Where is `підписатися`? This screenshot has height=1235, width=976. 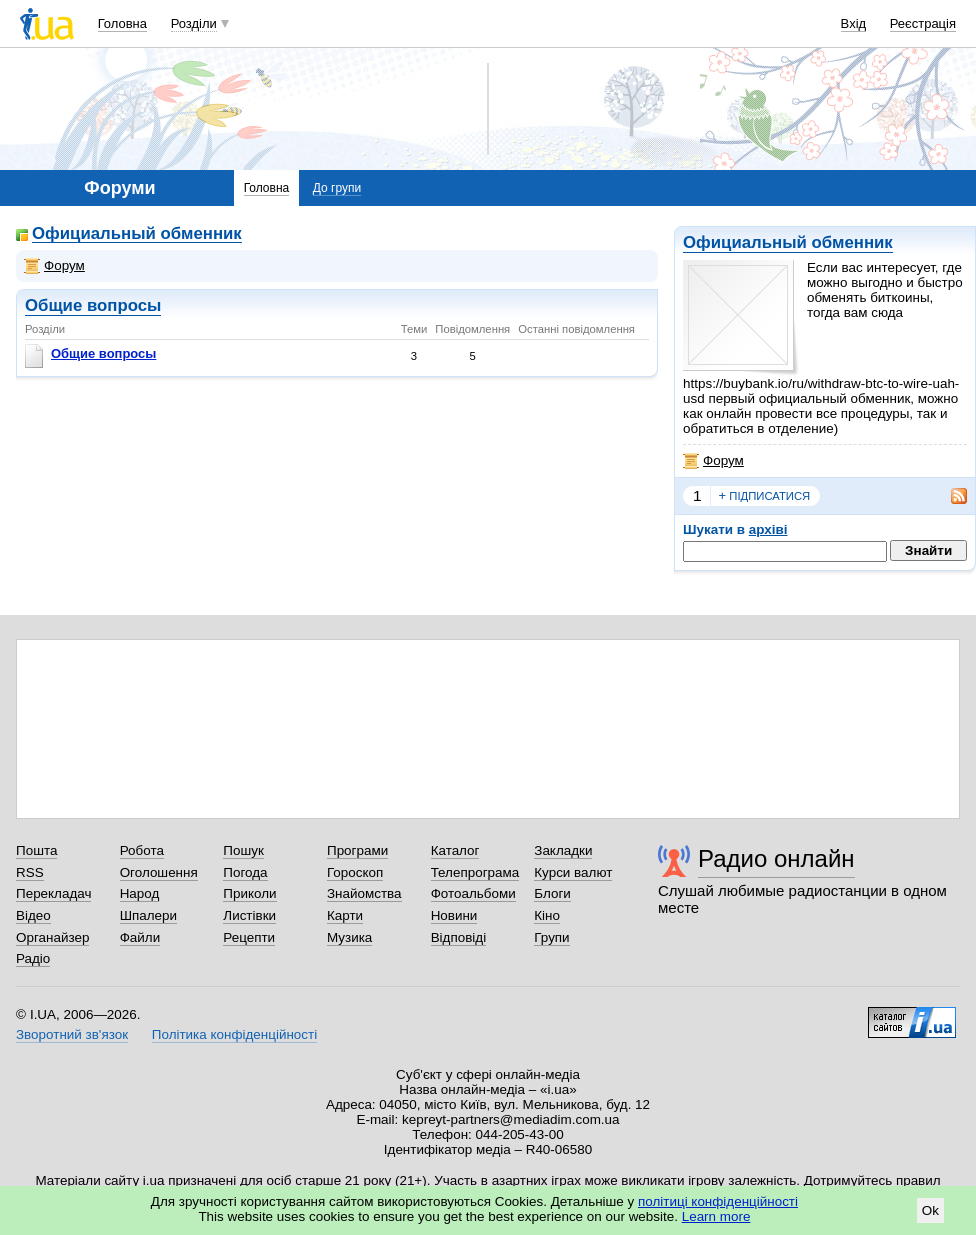
підписатися is located at coordinates (765, 496).